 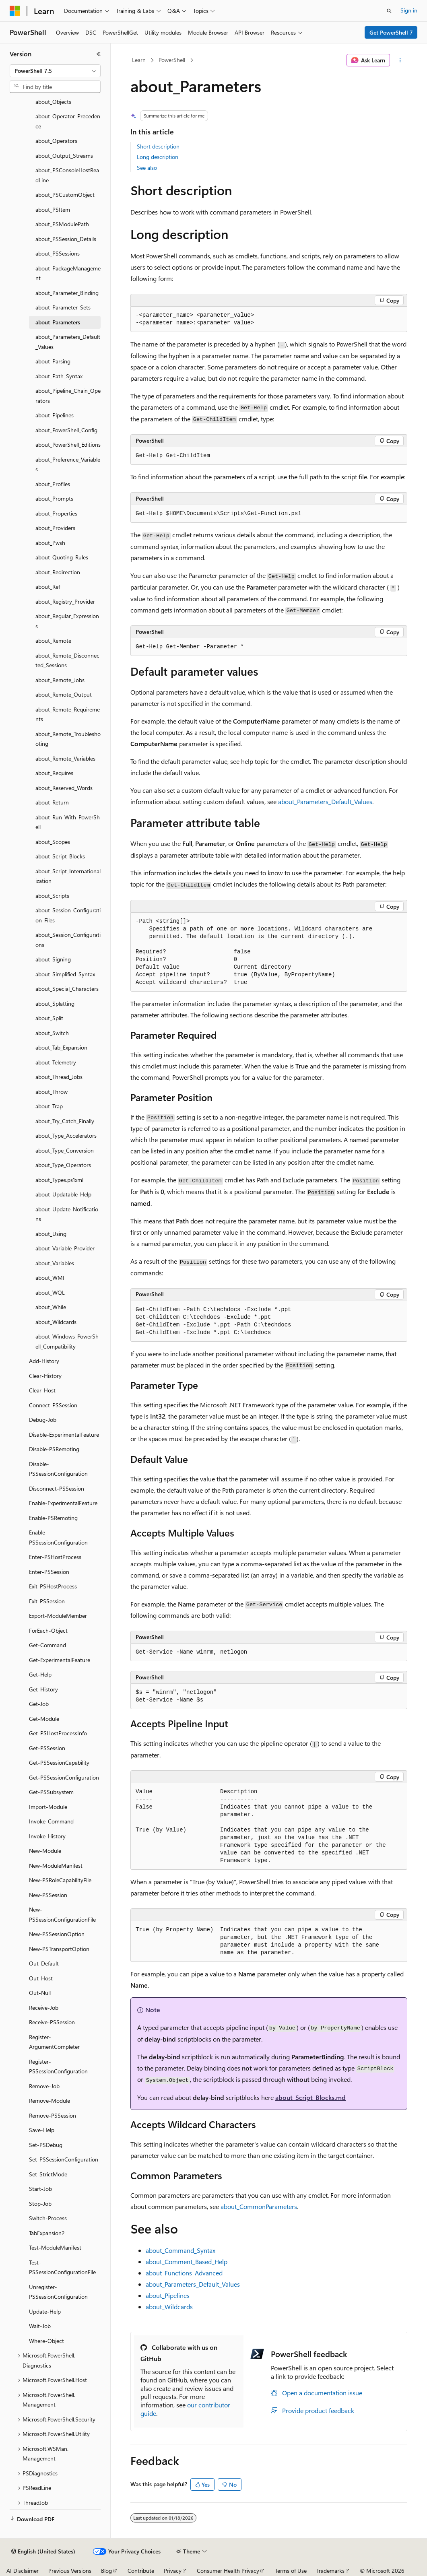 What do you see at coordinates (51, 1821) in the screenshot?
I see `Invoke-Command [treeitem]` at bounding box center [51, 1821].